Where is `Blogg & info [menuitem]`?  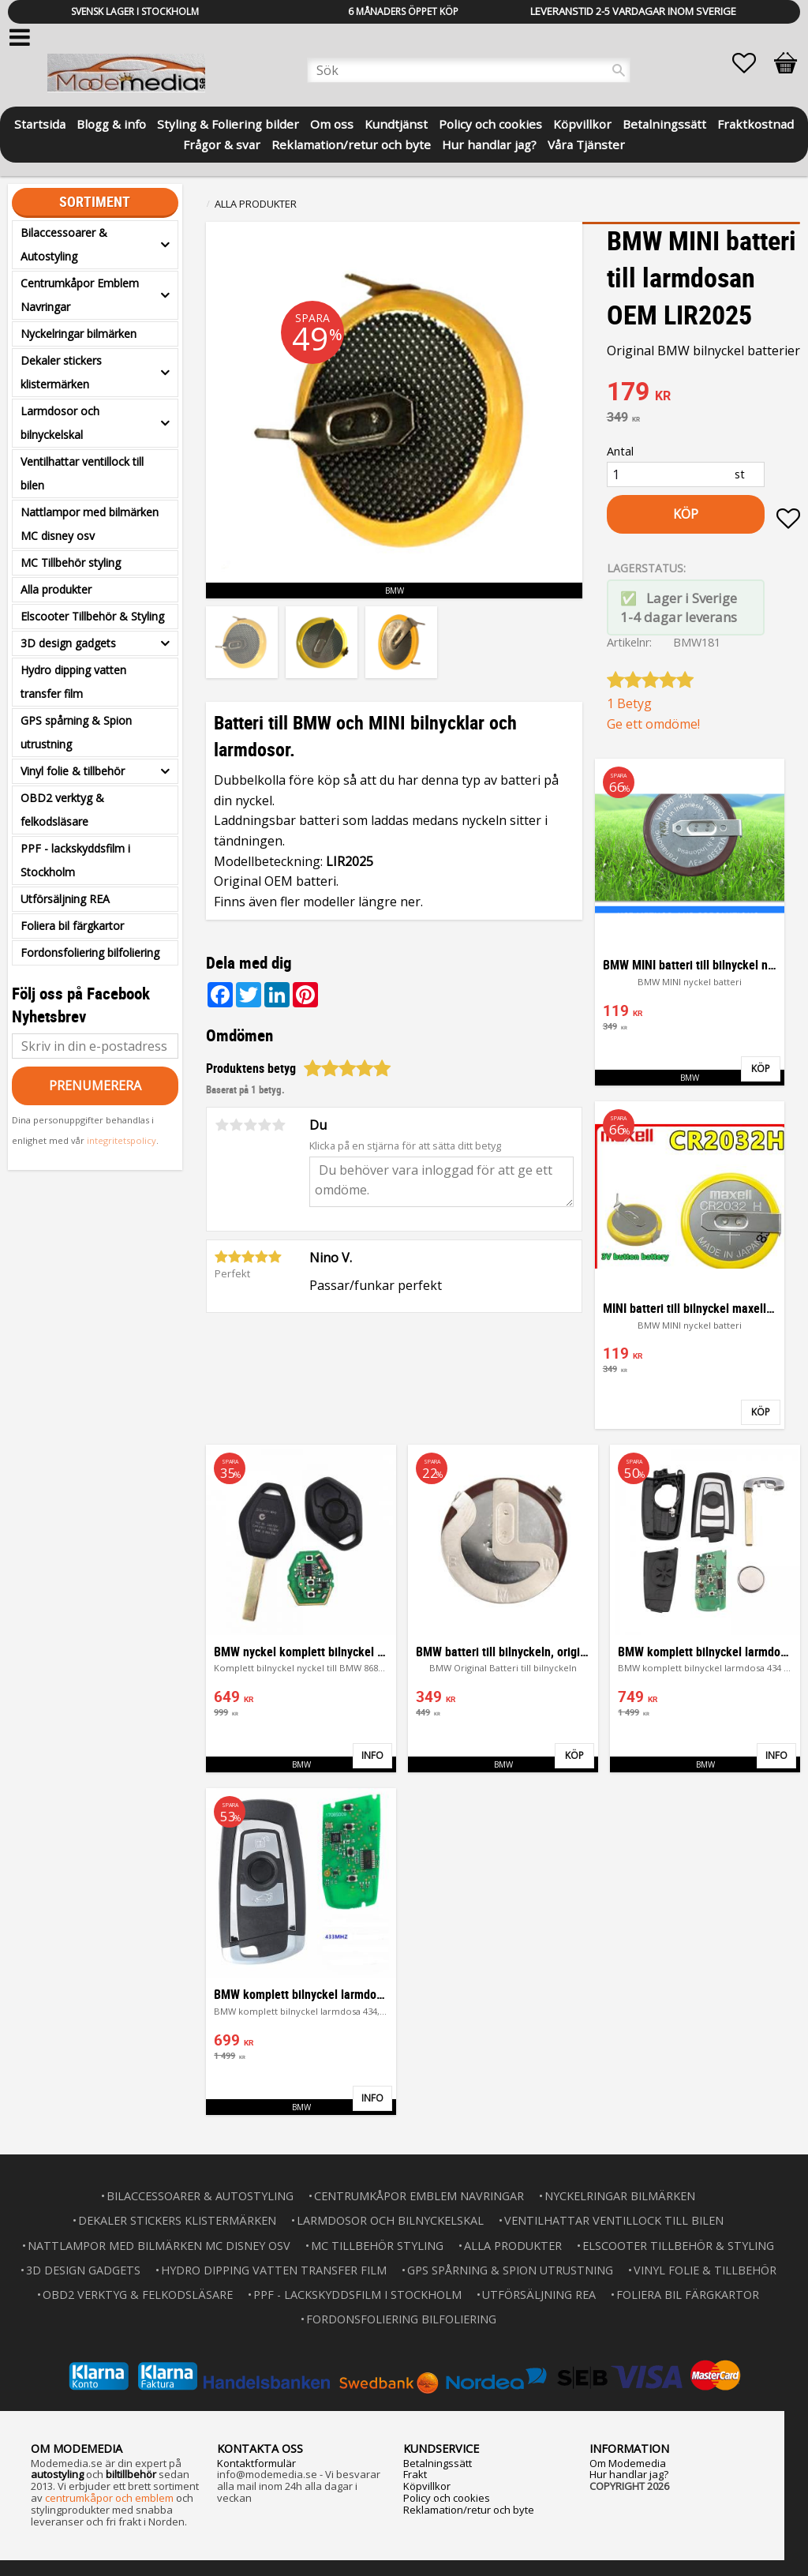
Blogg & info [menuitem] is located at coordinates (111, 123).